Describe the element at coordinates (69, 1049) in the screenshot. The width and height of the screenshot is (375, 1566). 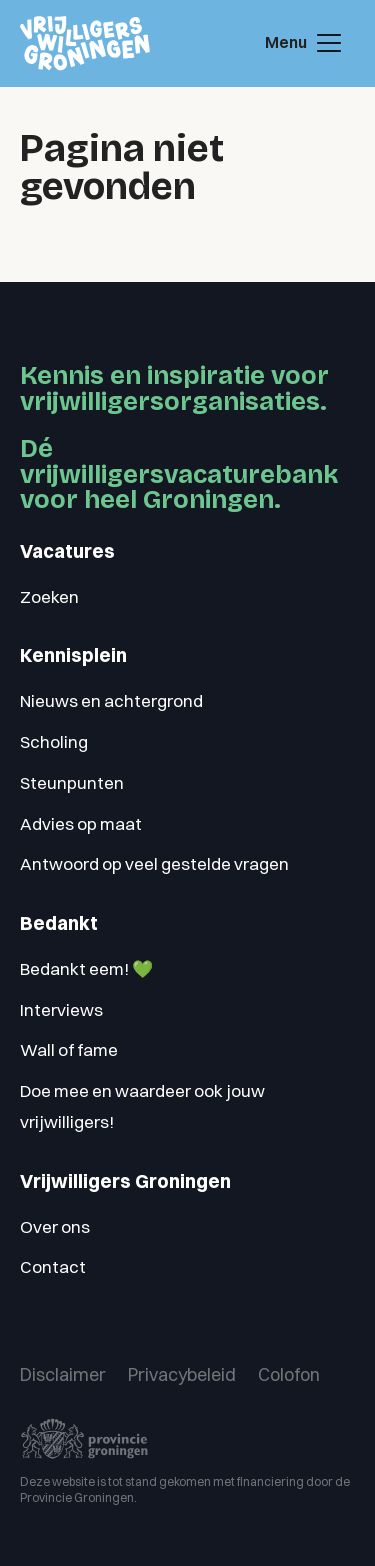
I see `Wall of fame` at that location.